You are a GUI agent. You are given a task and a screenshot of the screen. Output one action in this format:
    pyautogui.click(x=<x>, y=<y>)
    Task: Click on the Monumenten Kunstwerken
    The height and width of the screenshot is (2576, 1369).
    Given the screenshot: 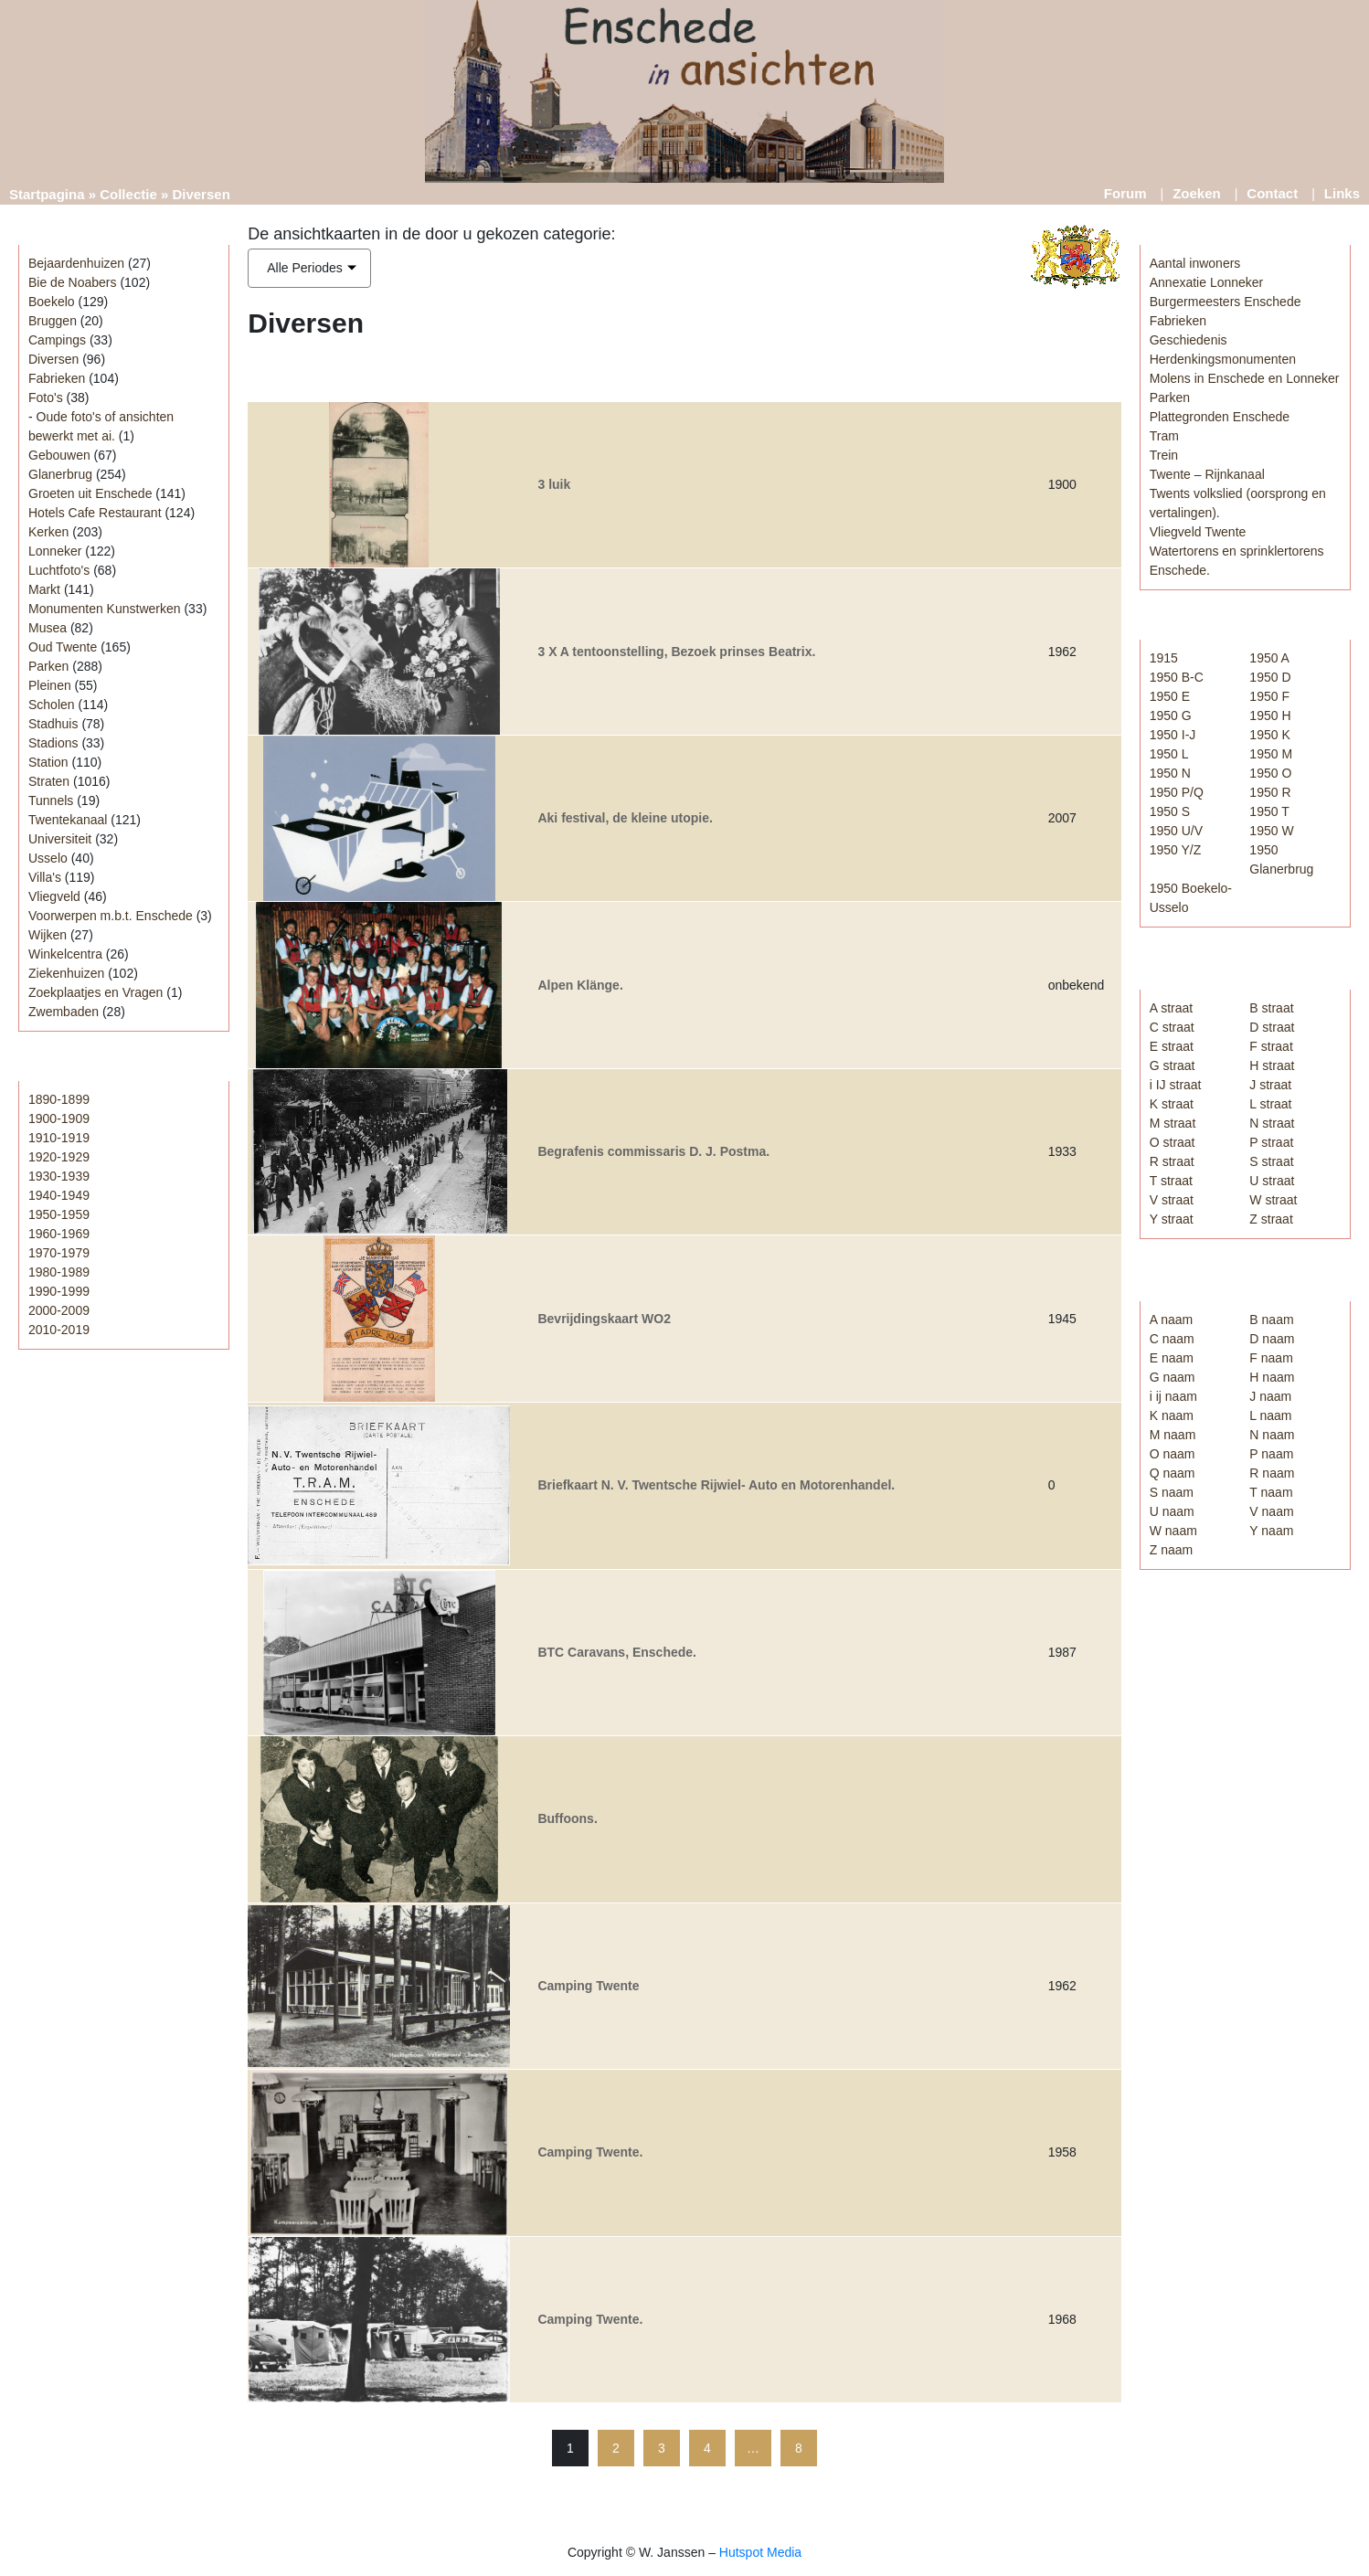 What is the action you would take?
    pyautogui.click(x=104, y=608)
    